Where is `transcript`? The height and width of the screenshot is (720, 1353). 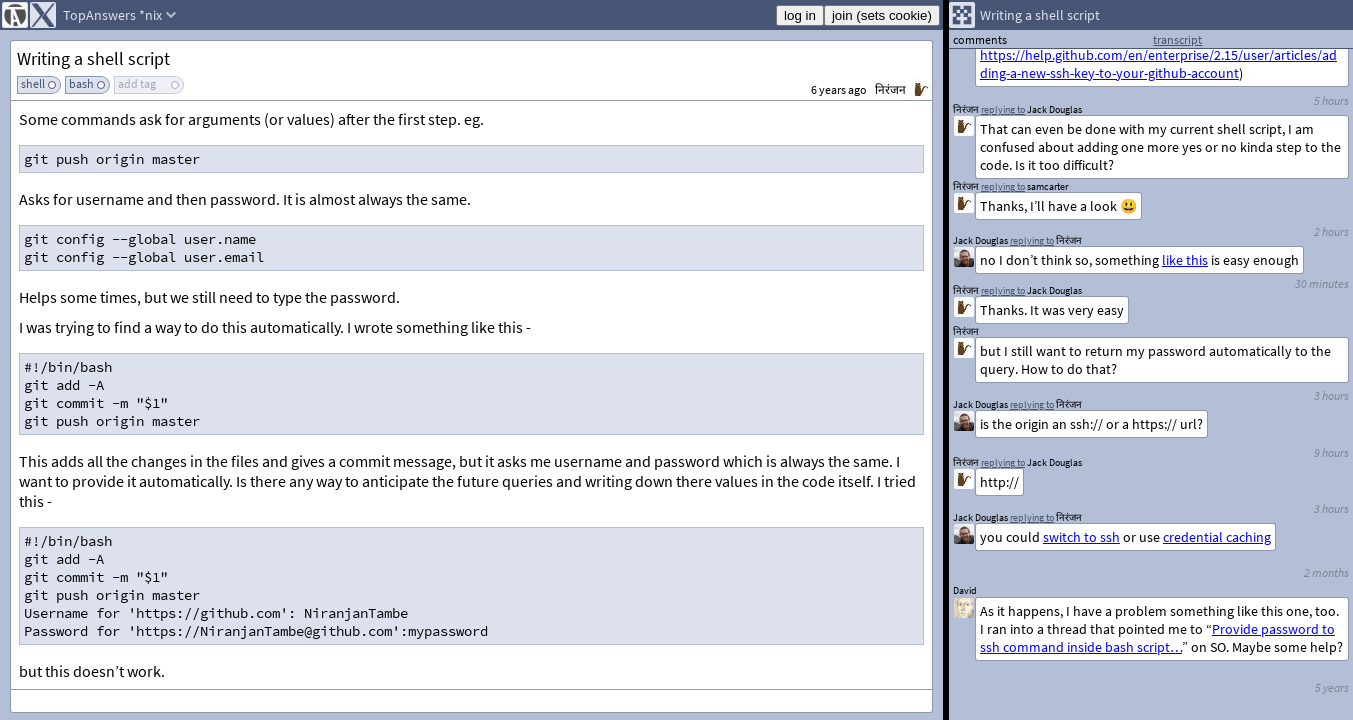
transcript is located at coordinates (1177, 39).